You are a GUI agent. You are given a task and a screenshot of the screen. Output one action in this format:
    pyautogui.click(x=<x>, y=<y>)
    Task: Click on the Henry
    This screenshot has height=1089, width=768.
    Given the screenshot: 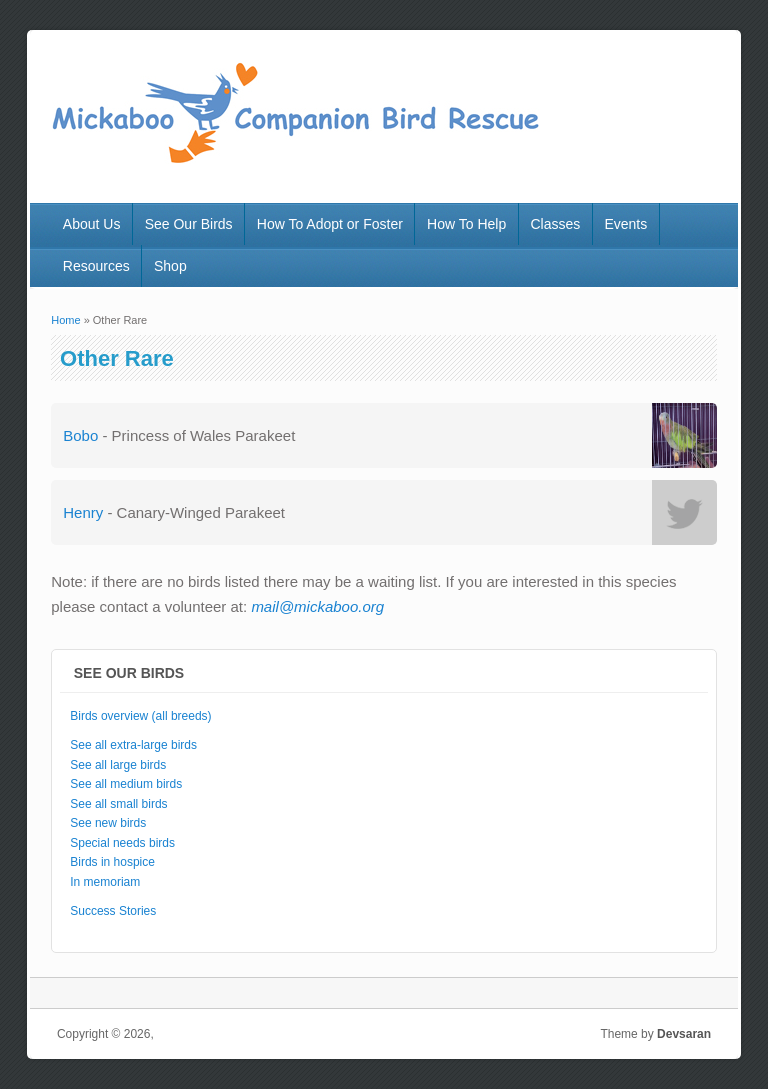 What is the action you would take?
    pyautogui.click(x=83, y=512)
    